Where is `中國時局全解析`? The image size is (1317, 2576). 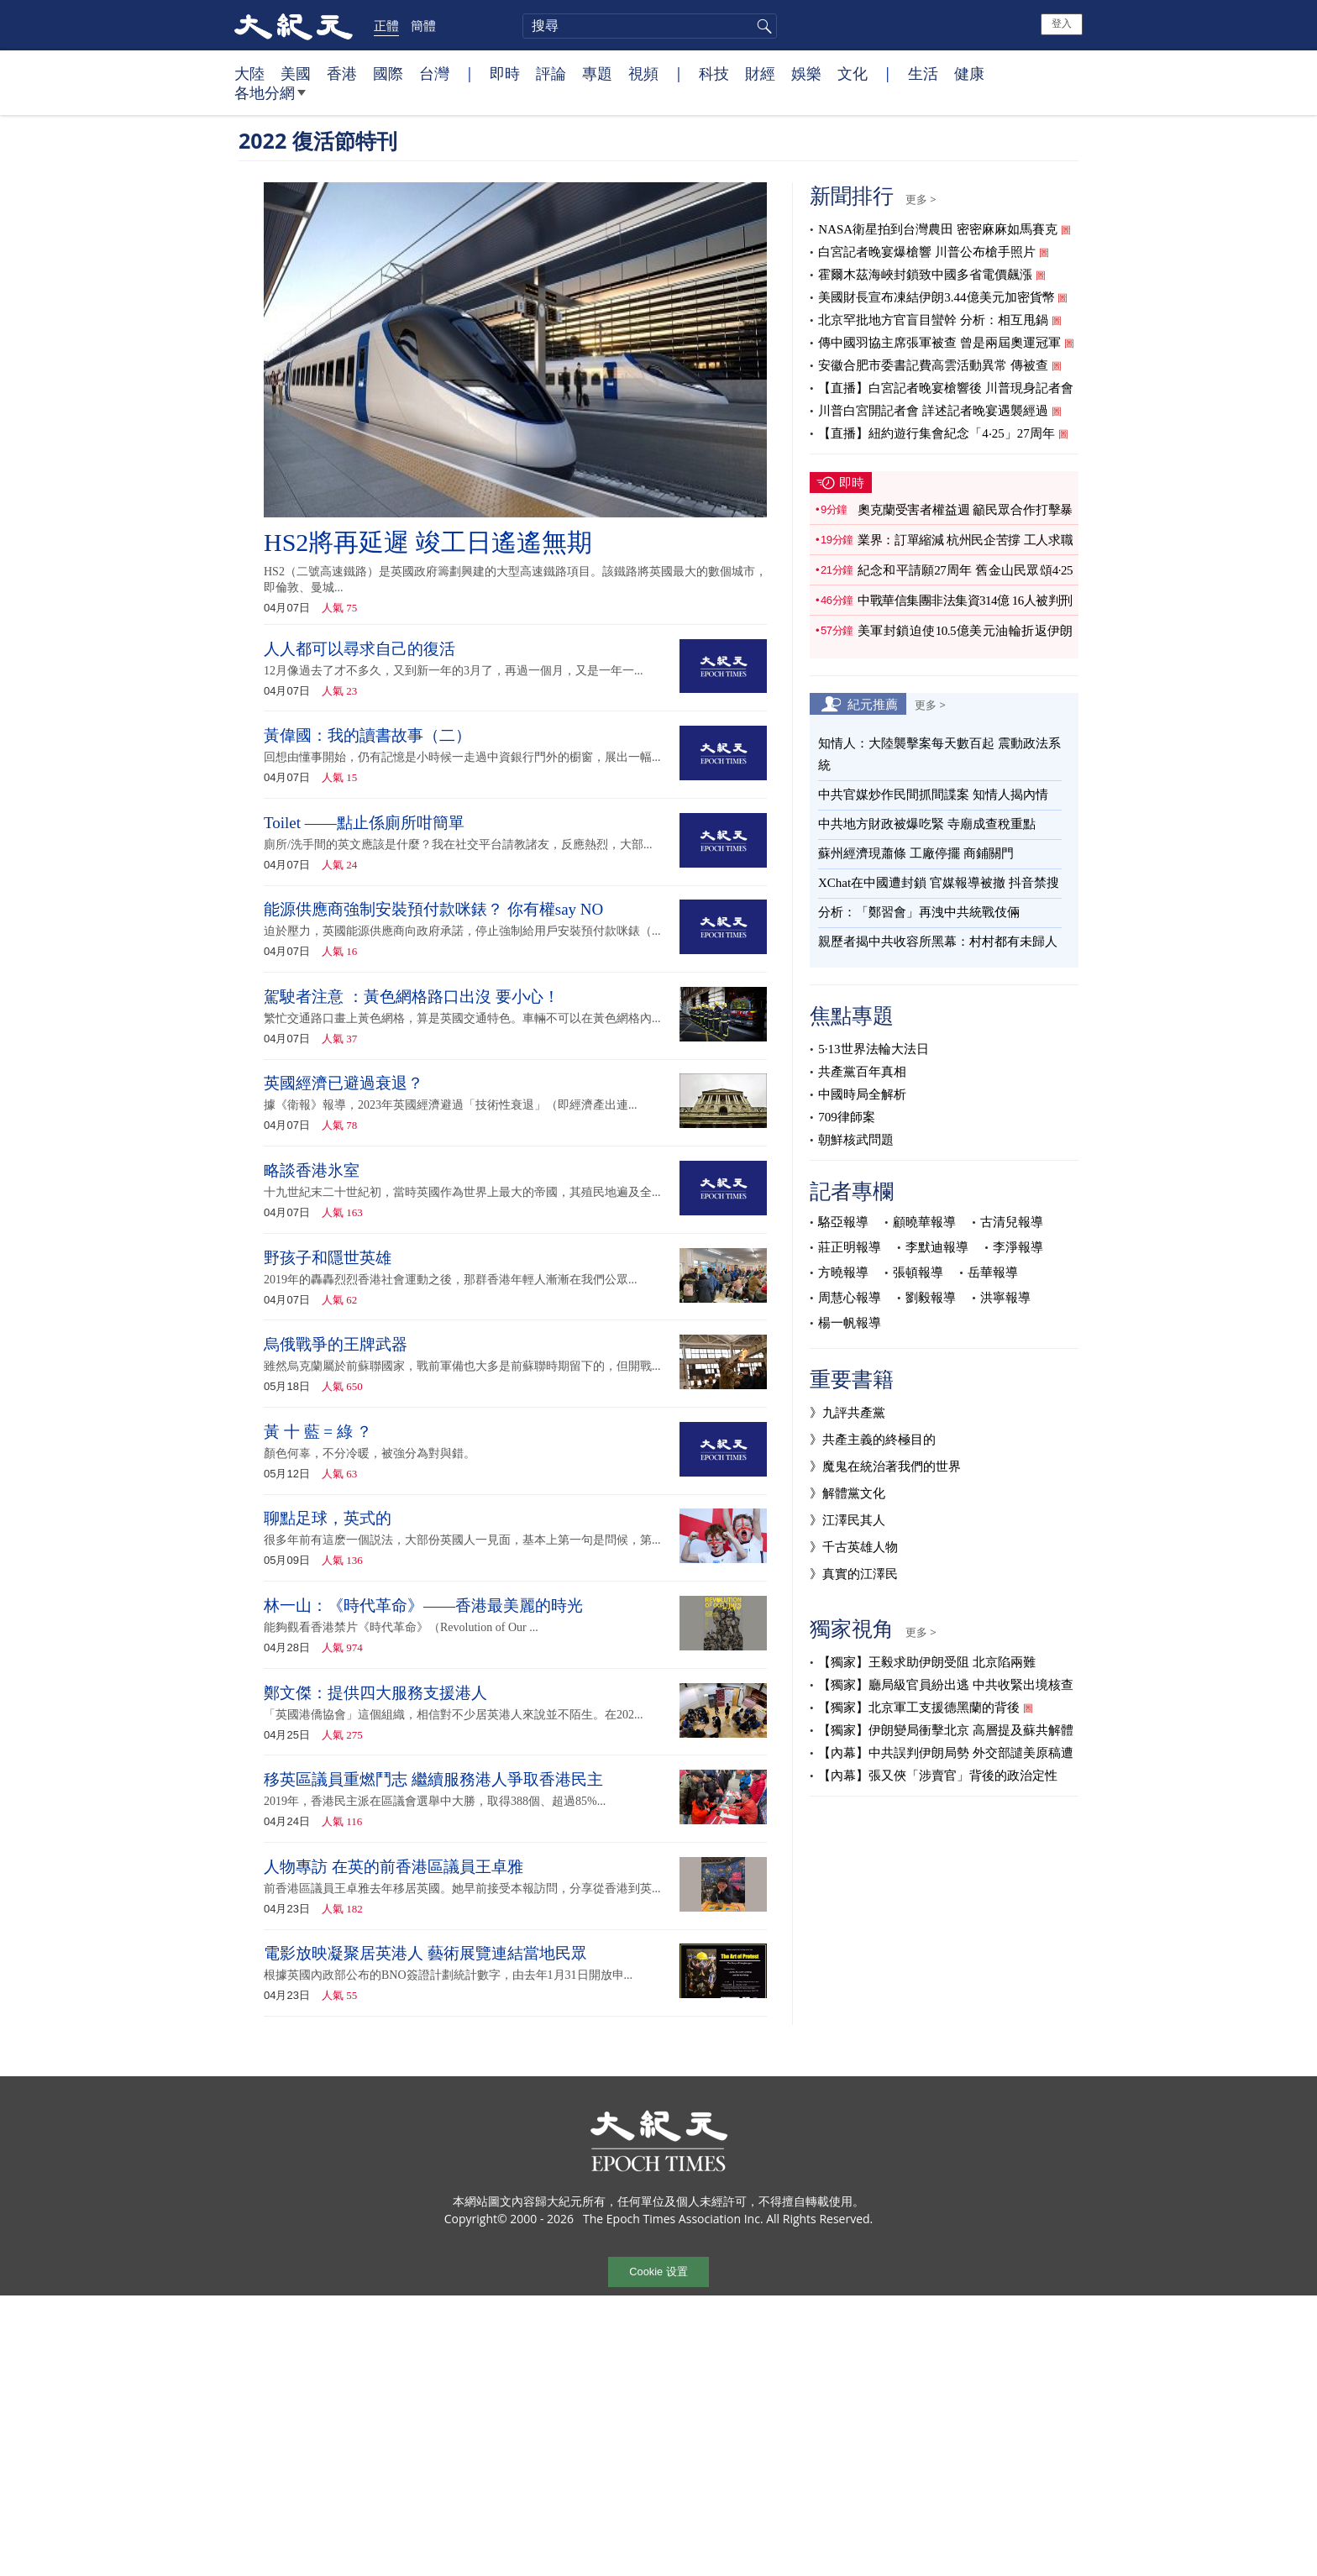 中國時局全解析 is located at coordinates (862, 1094).